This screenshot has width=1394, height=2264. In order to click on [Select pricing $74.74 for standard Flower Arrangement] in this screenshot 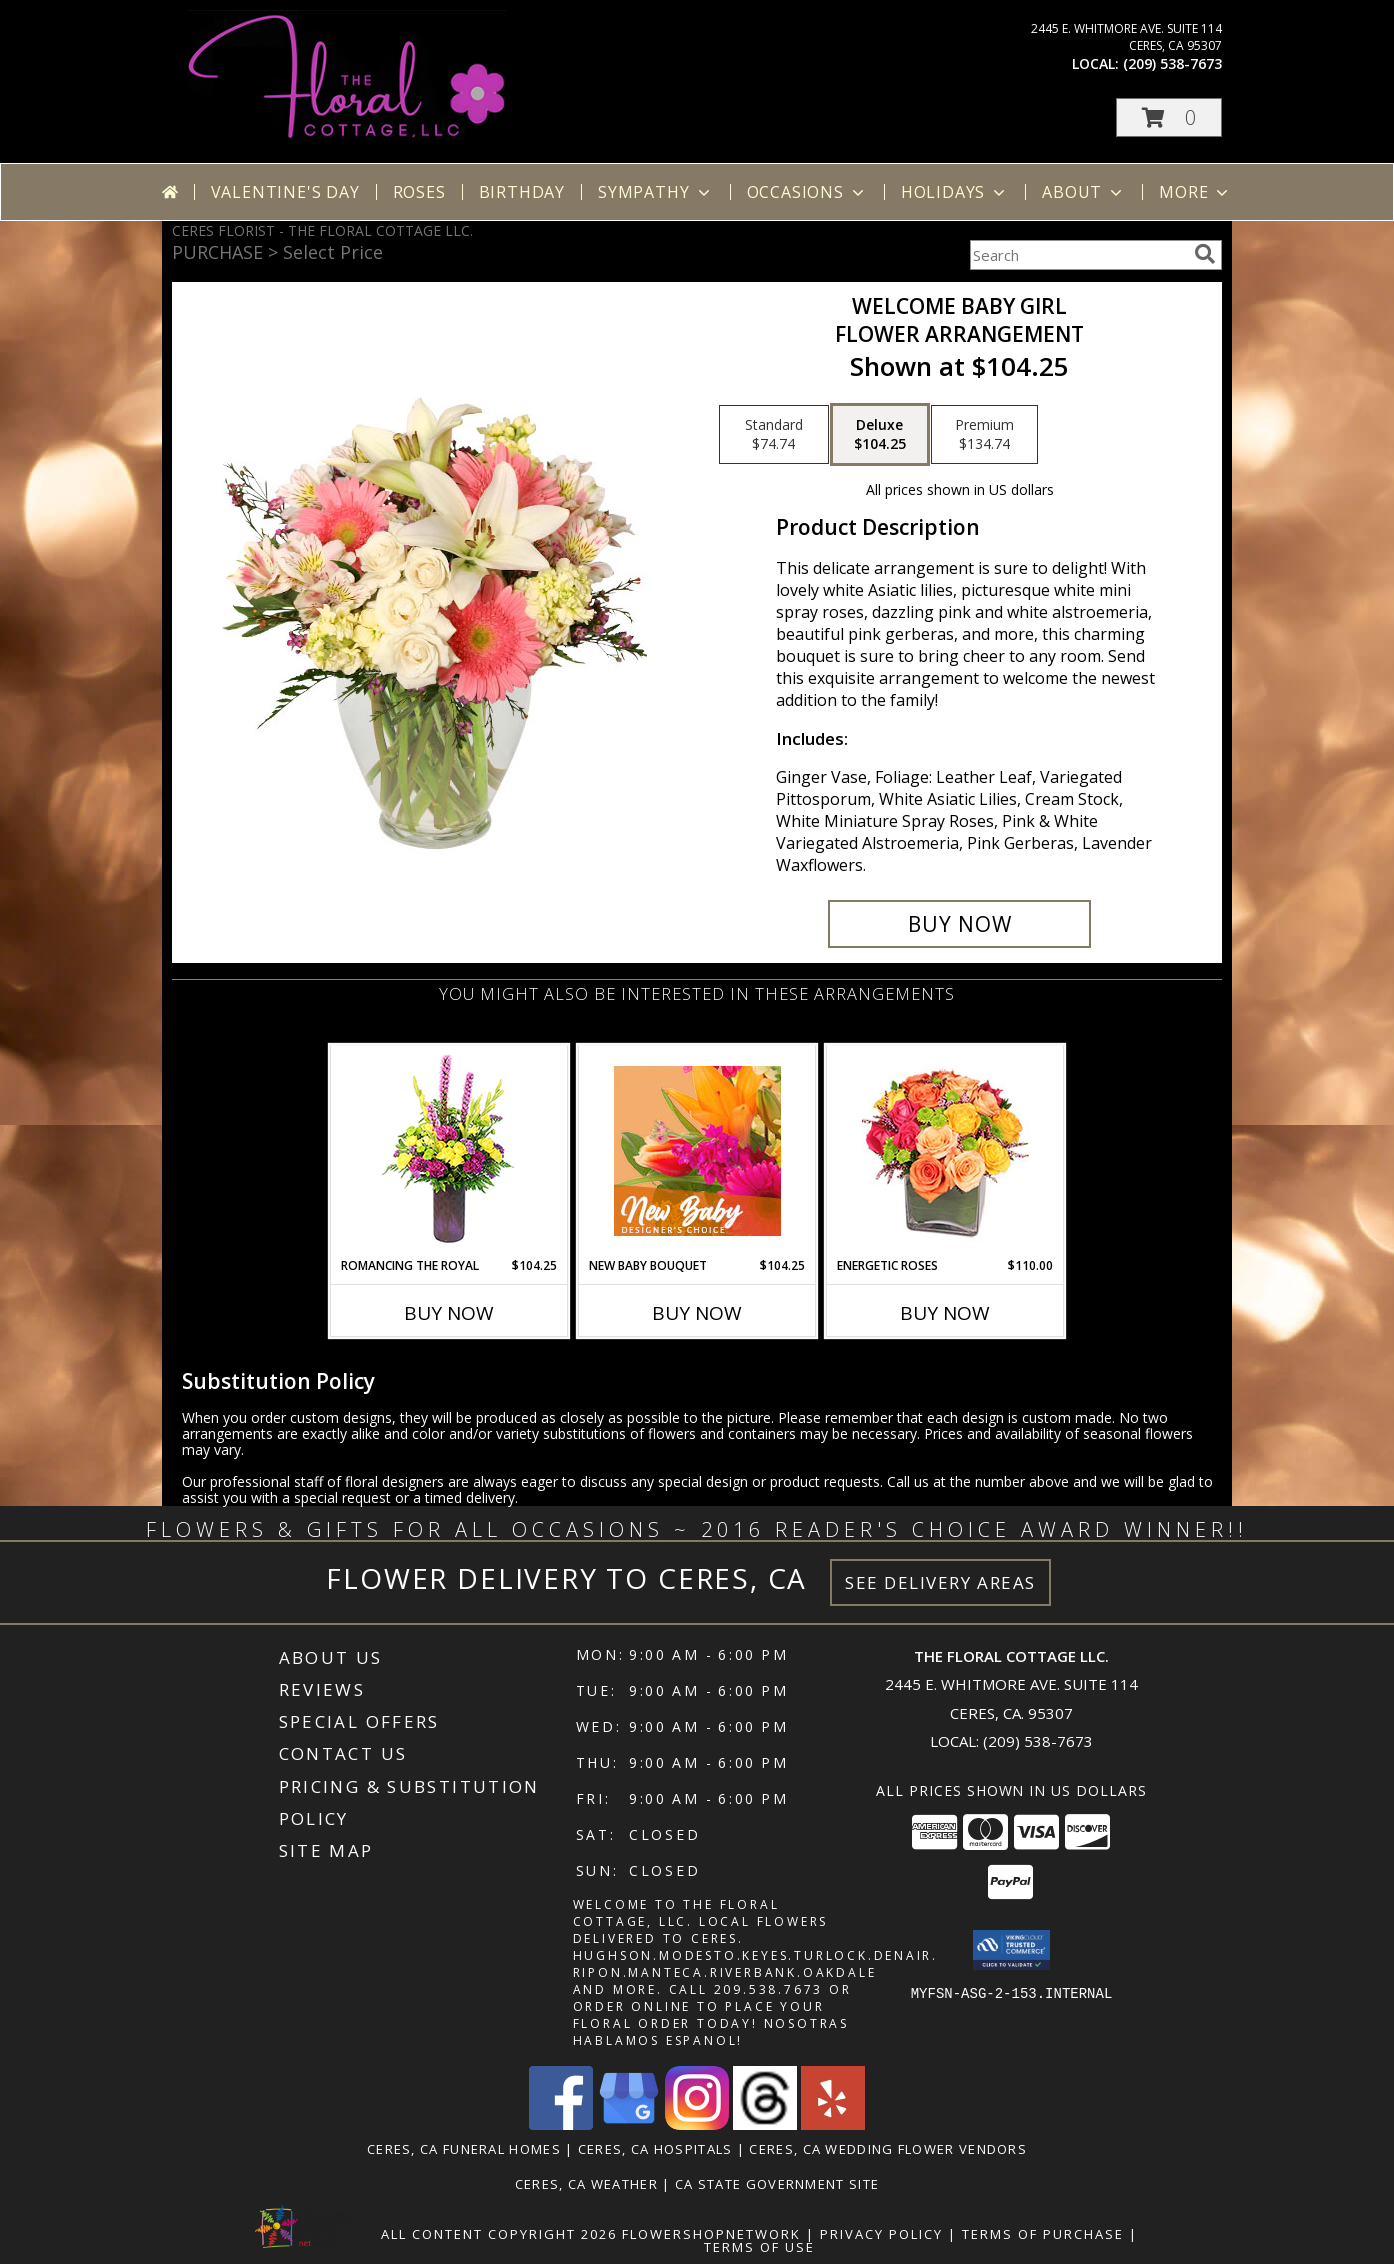, I will do `click(774, 435)`.